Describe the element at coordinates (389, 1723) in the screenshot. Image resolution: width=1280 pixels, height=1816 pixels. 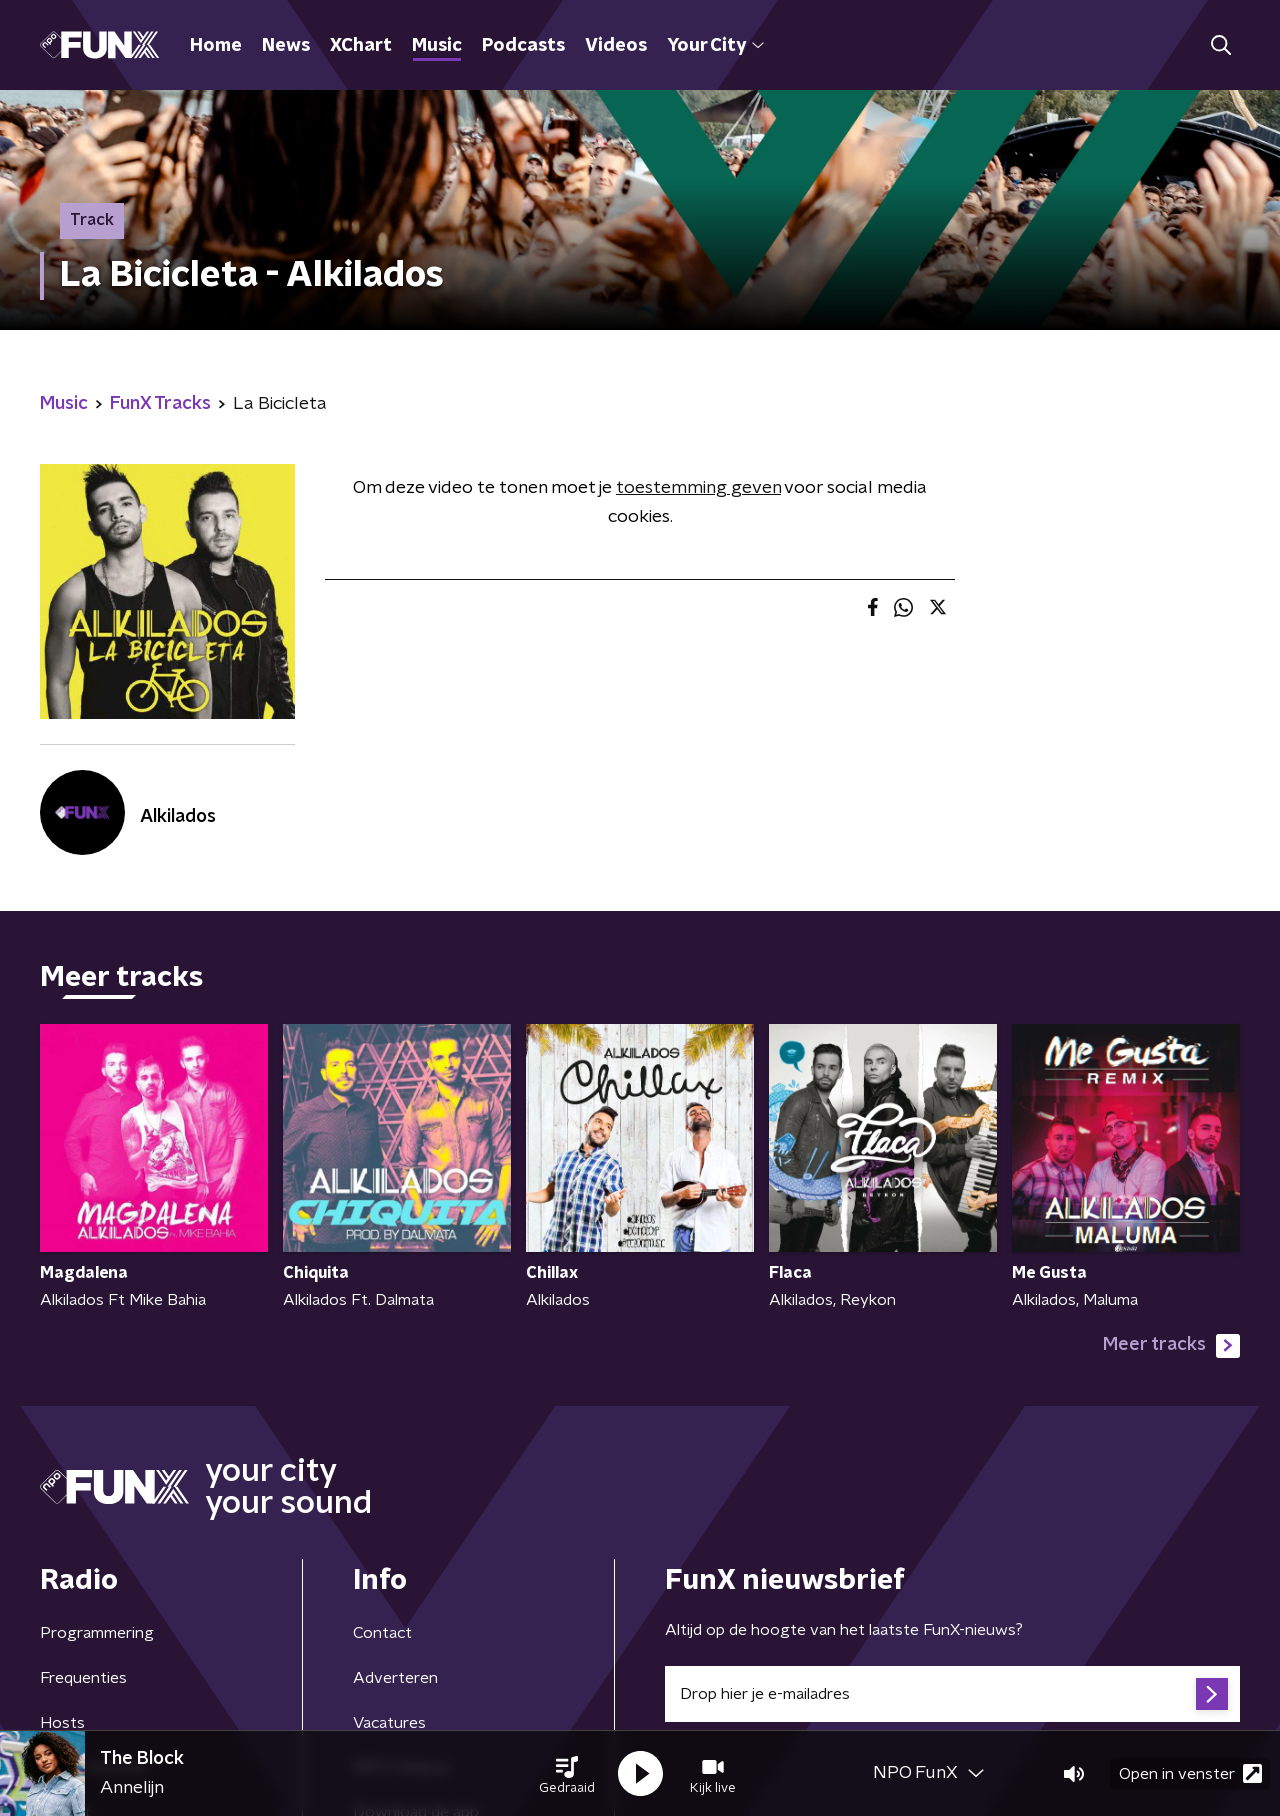
I see `Vacatures` at that location.